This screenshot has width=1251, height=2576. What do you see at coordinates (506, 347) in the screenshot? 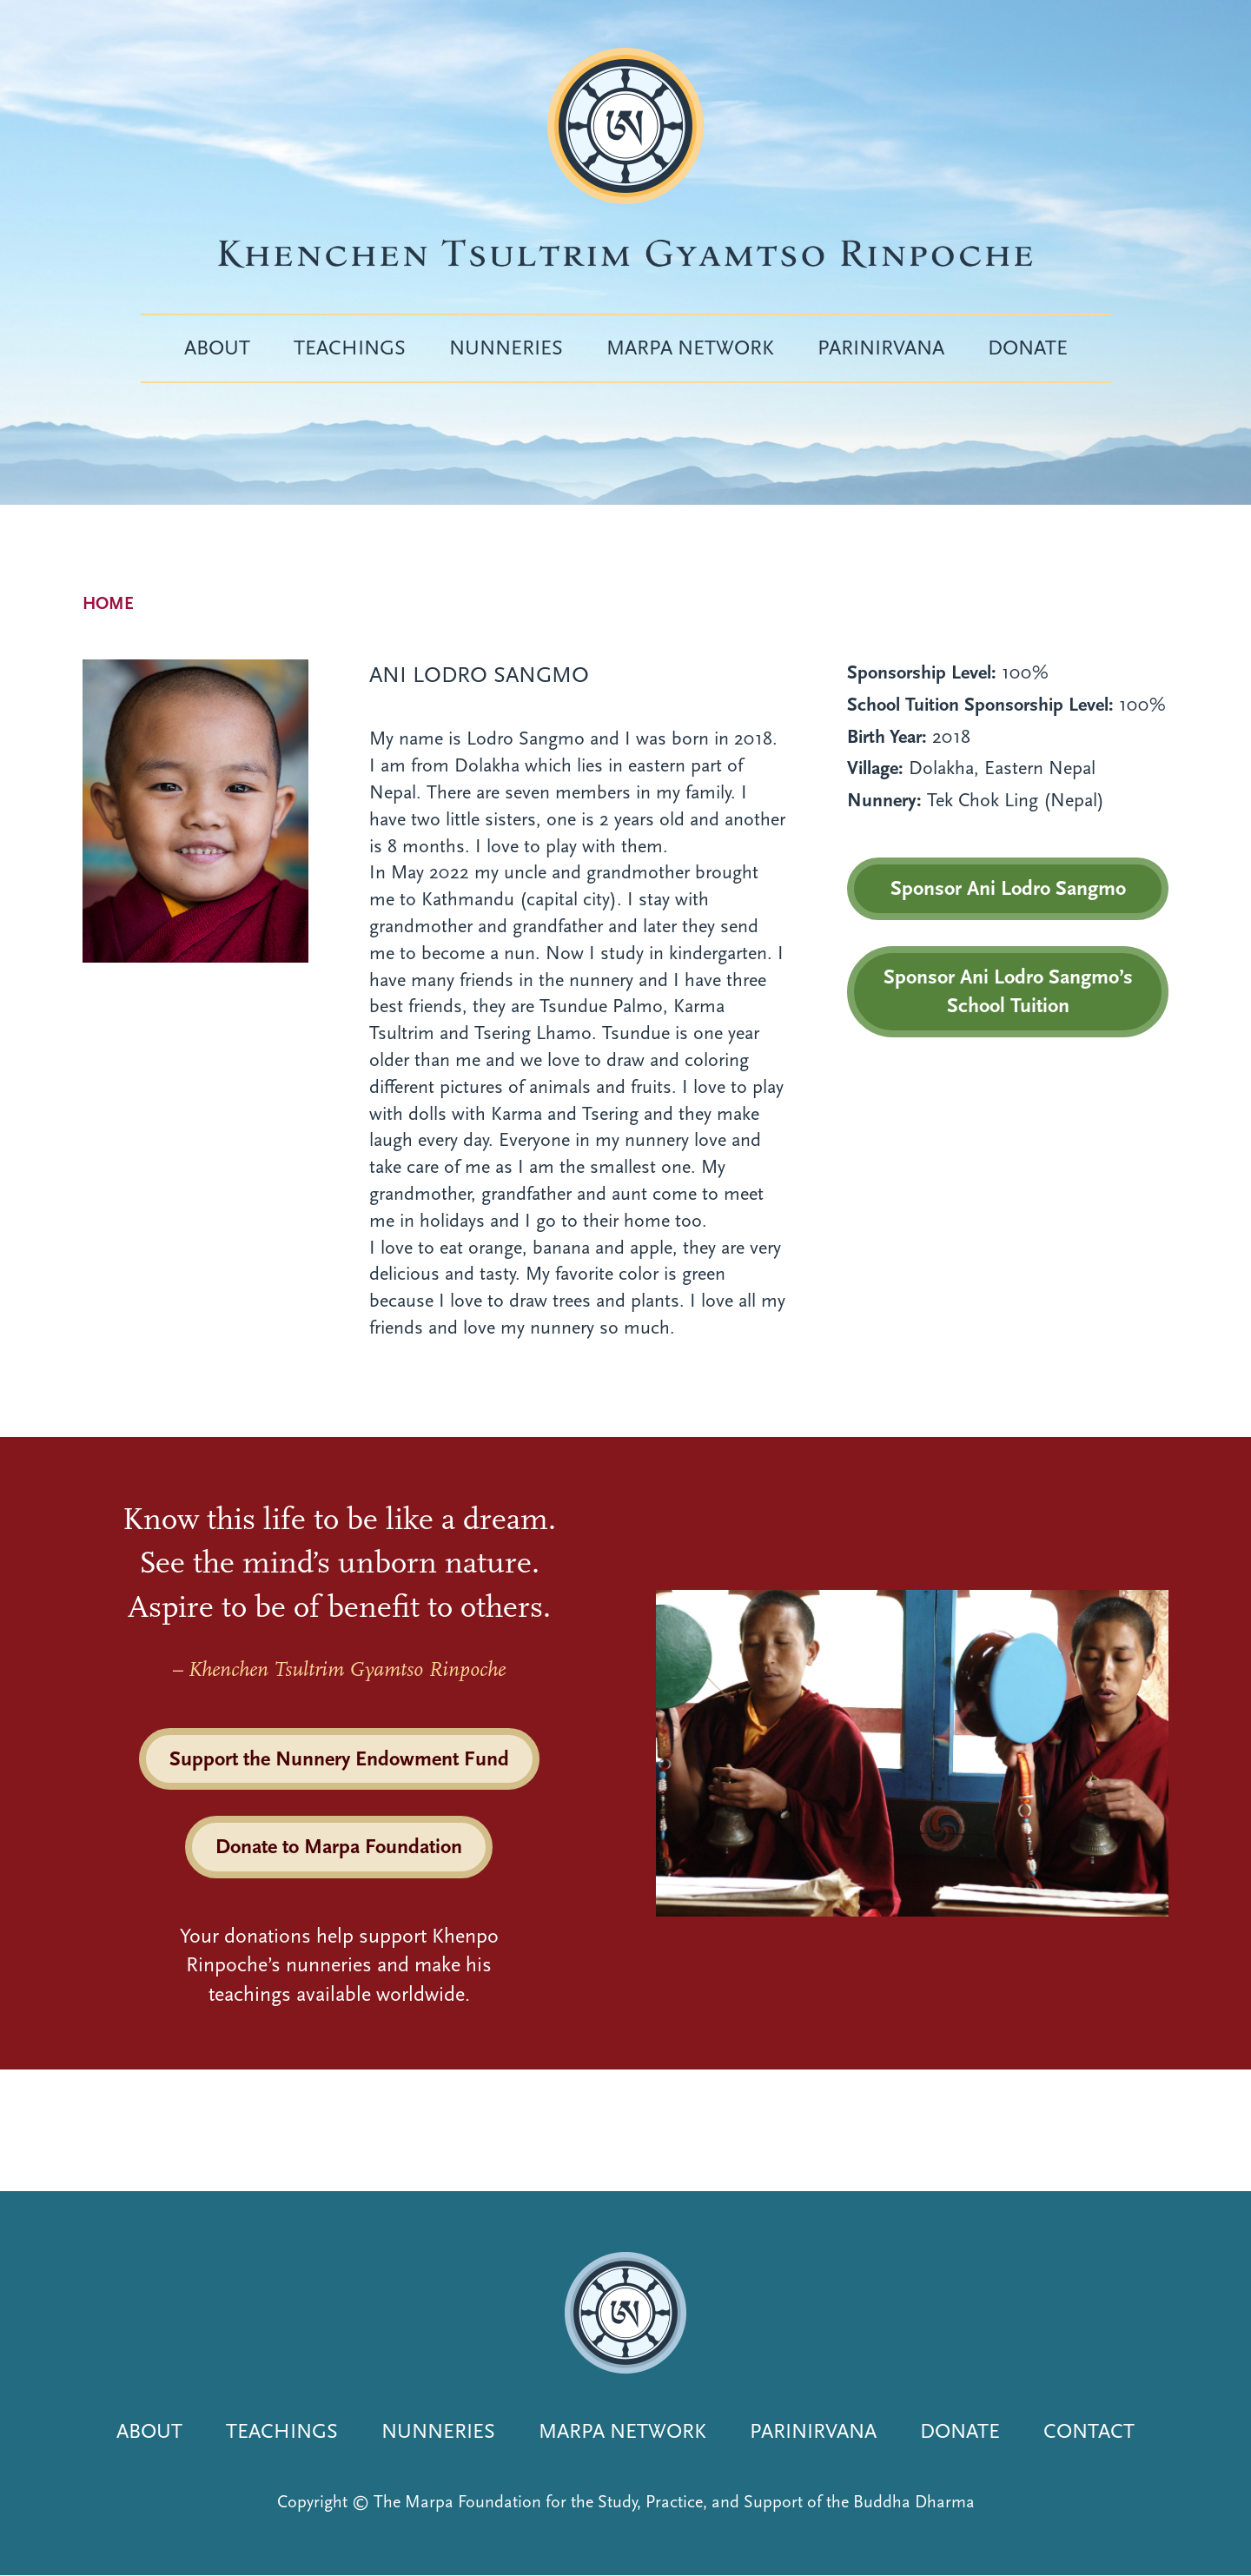
I see `Nunneries` at bounding box center [506, 347].